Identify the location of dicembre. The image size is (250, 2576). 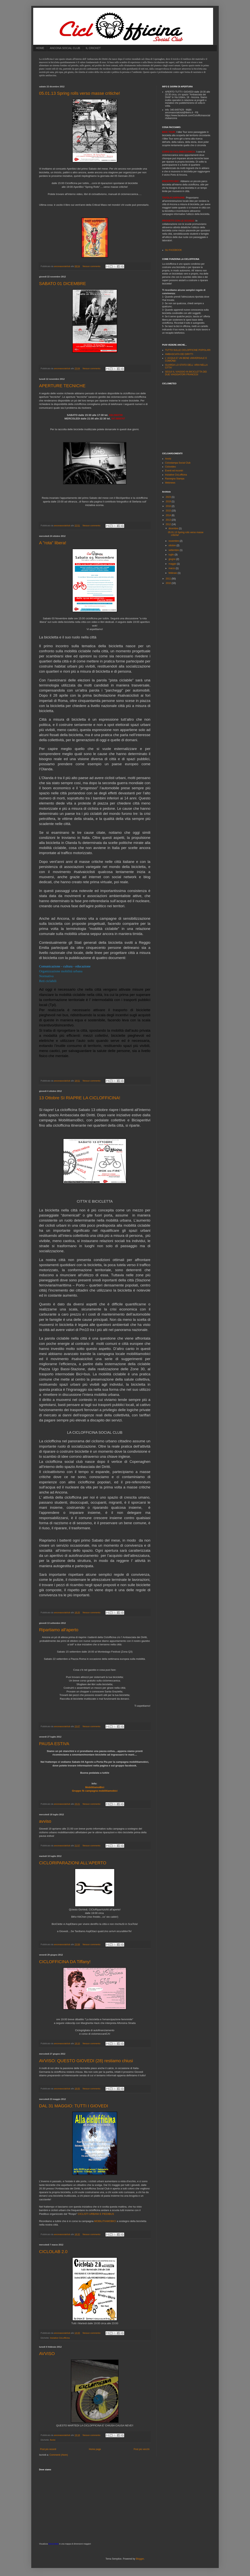
(174, 528).